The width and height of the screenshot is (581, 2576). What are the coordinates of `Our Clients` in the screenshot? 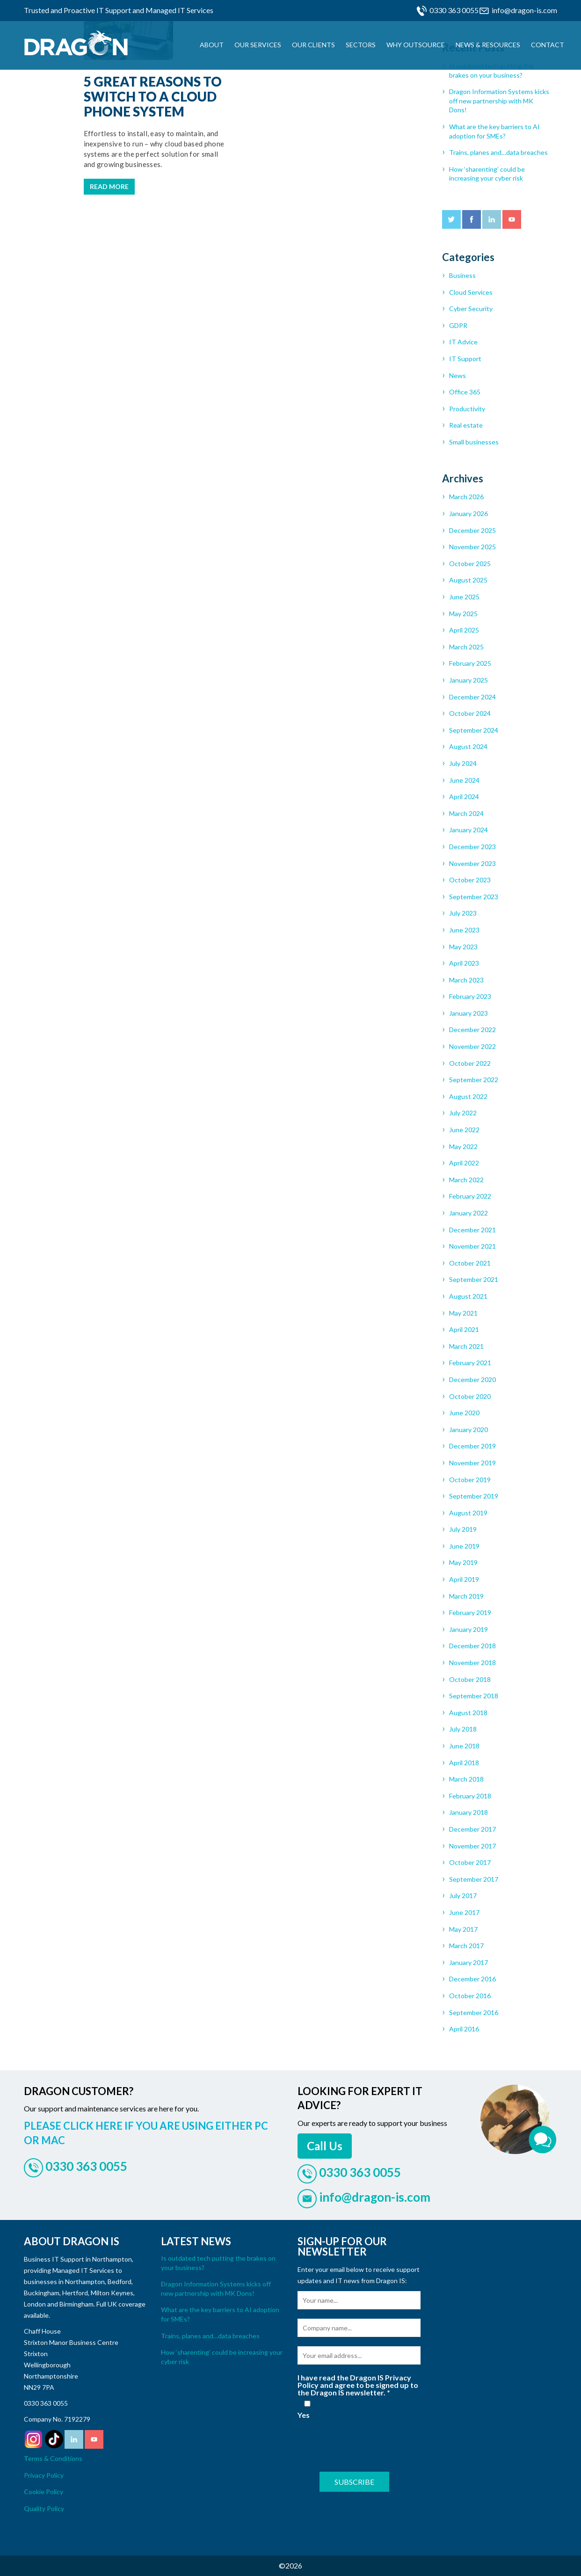 It's located at (313, 45).